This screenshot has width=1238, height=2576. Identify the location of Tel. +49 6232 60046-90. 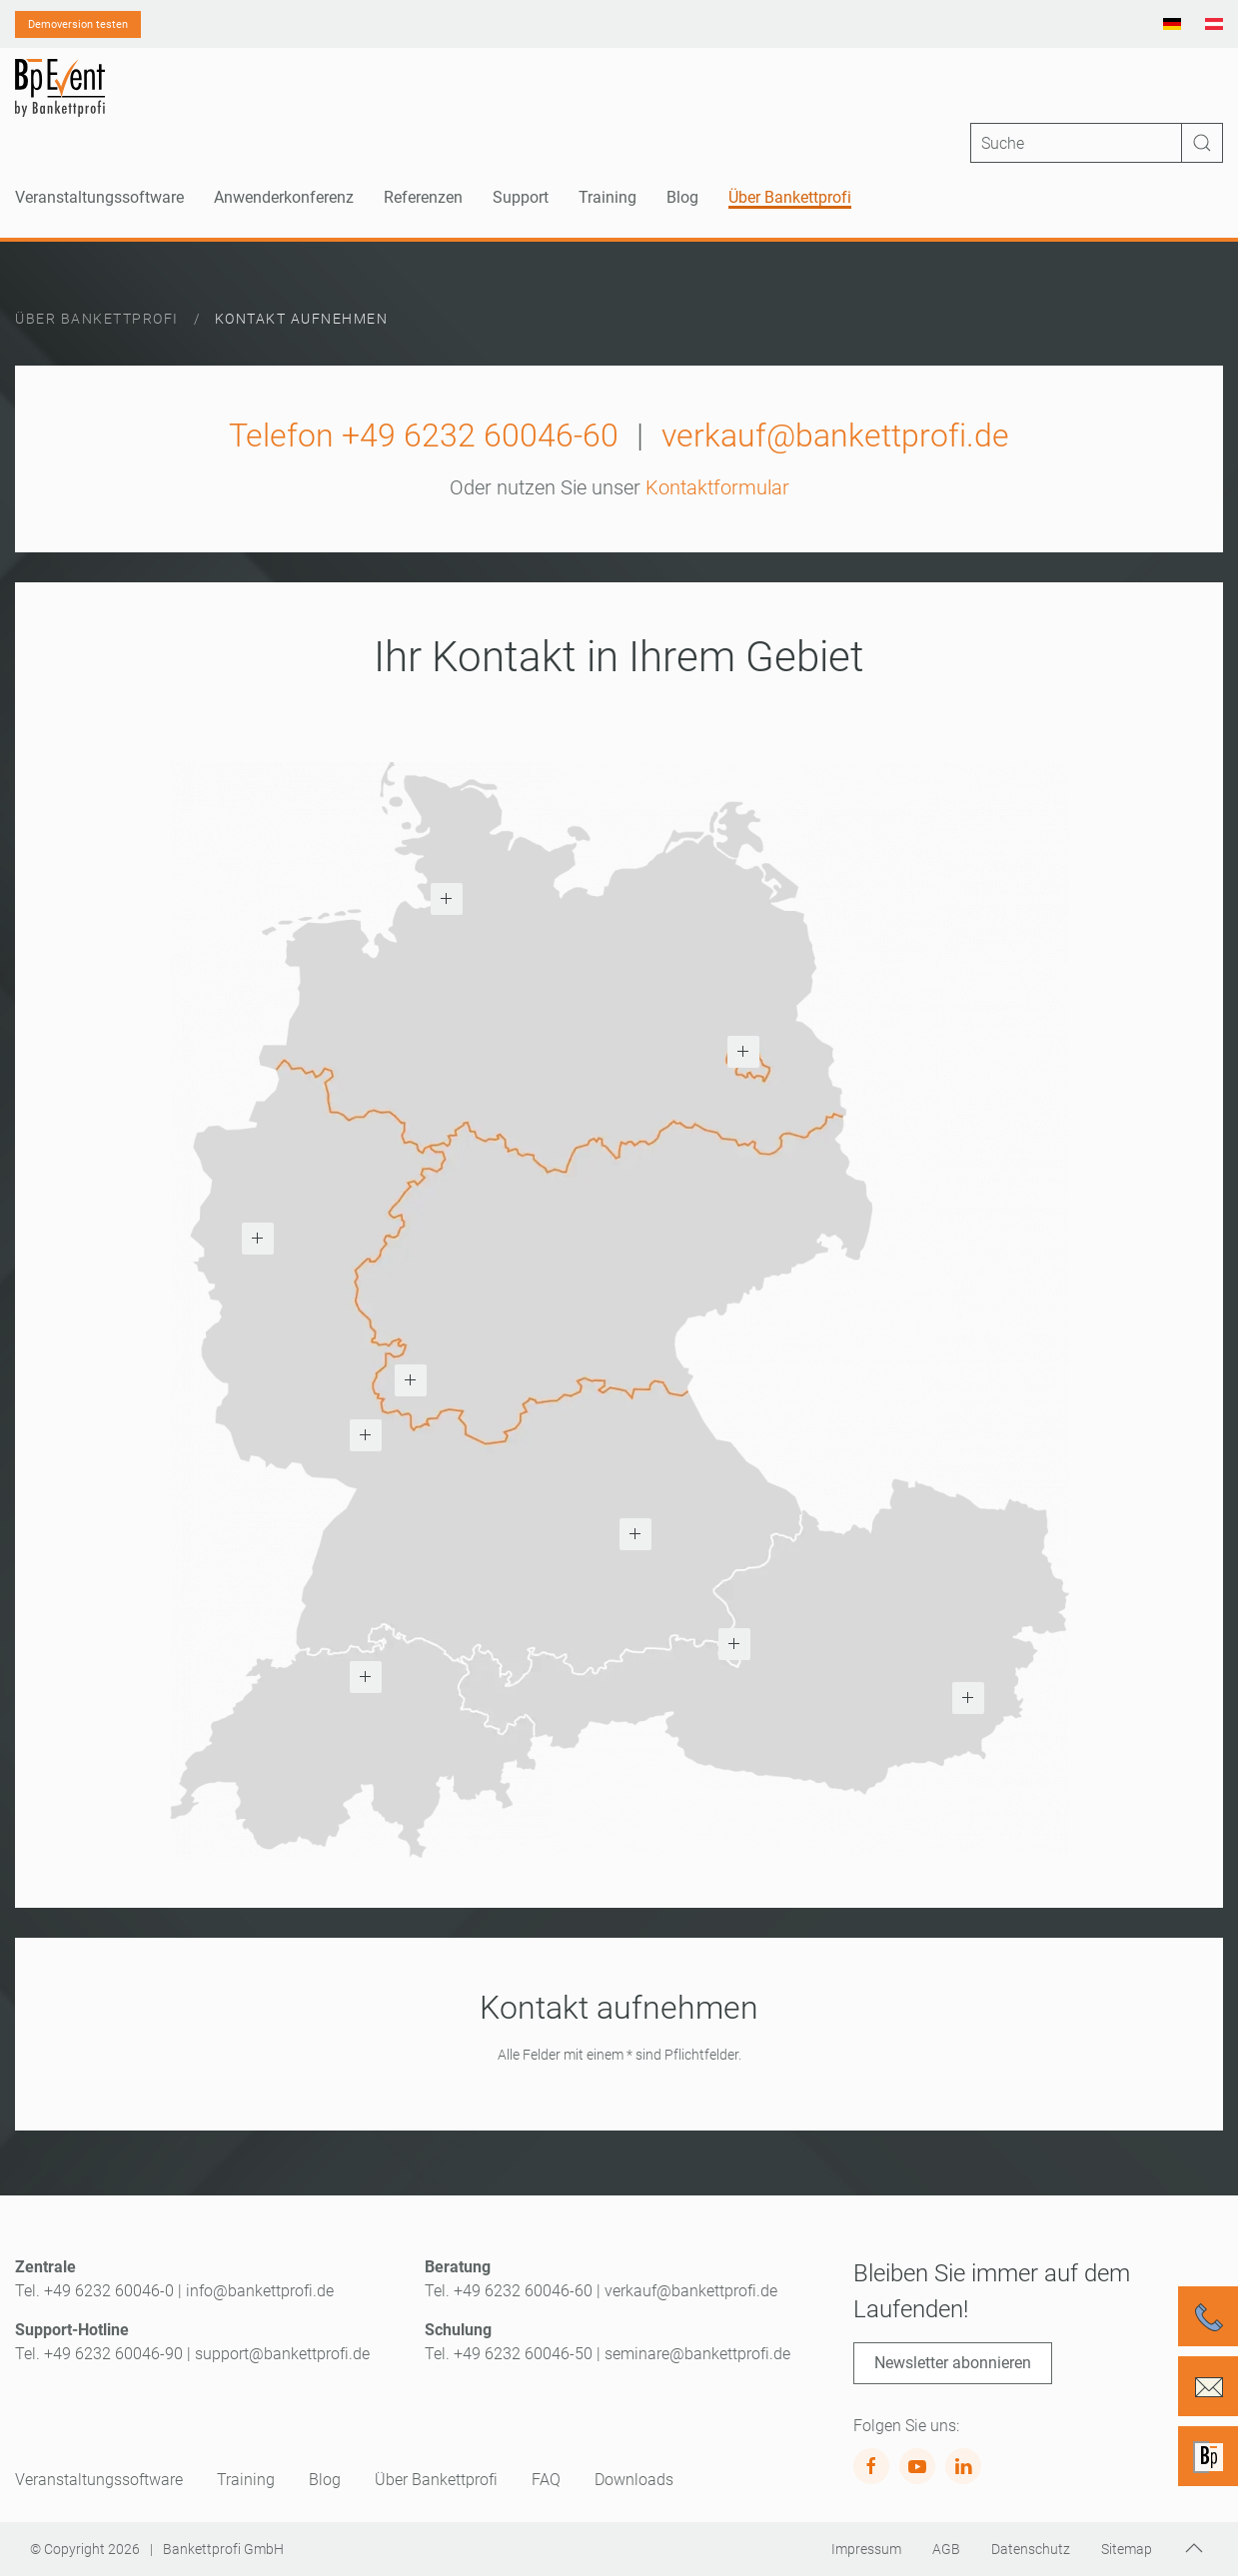
(99, 2353).